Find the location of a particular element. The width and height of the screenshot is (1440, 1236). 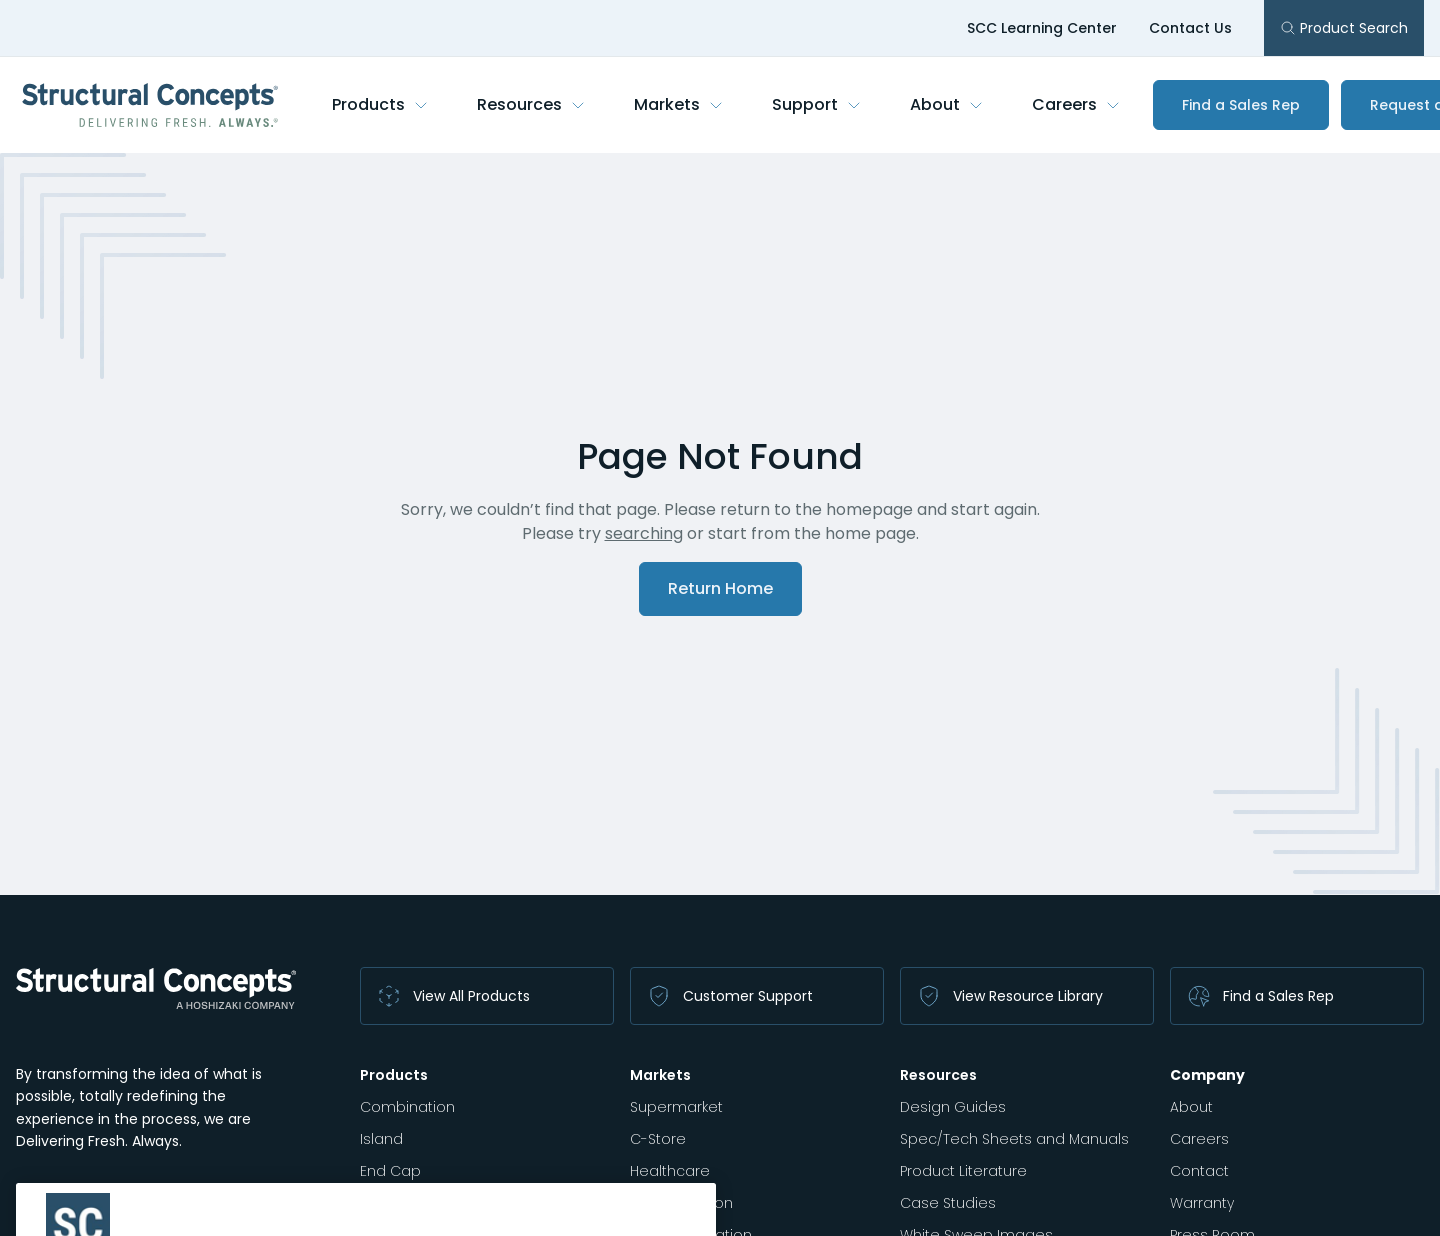

C-Store is located at coordinates (658, 1139).